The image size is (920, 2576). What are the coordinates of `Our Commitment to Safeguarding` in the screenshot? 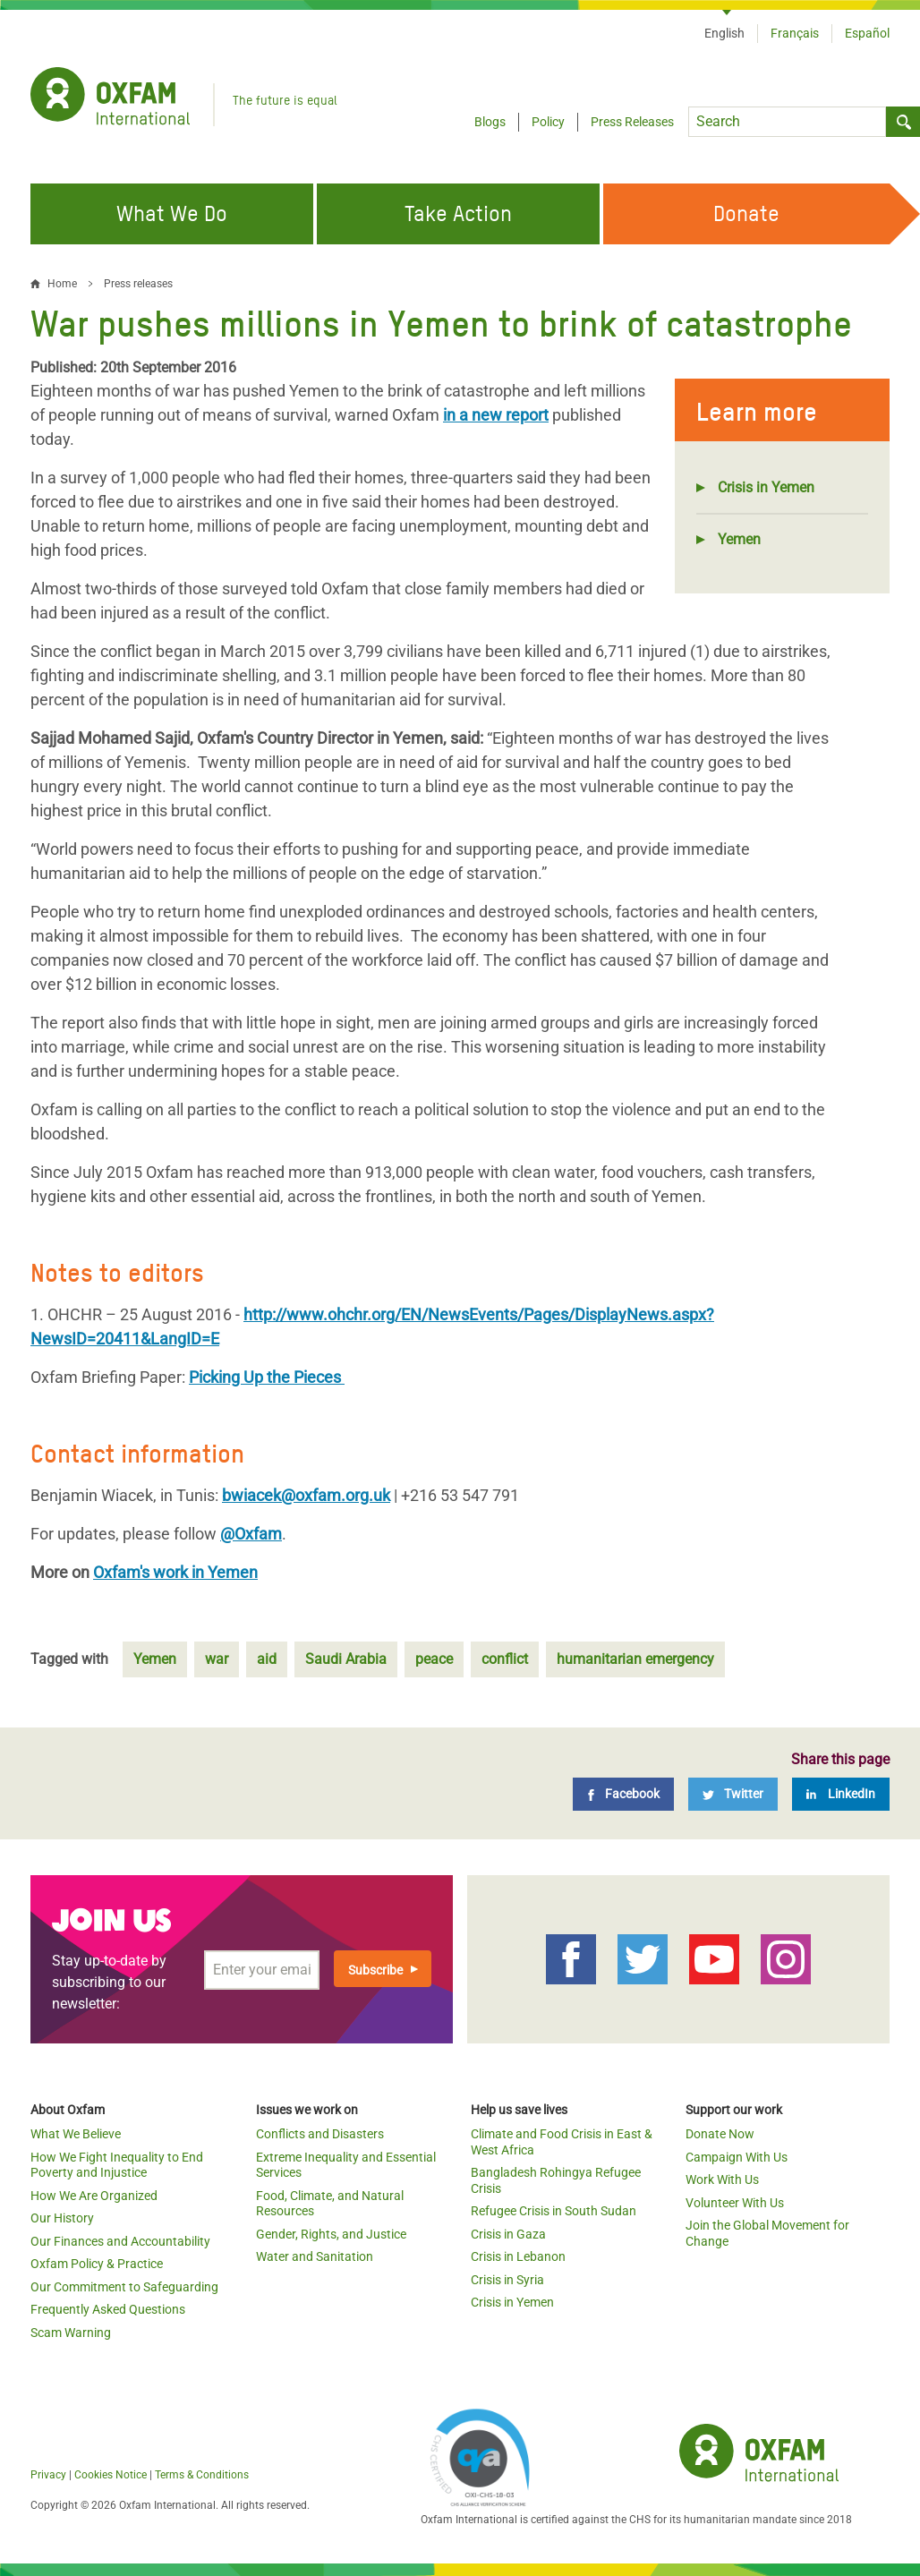 It's located at (124, 2287).